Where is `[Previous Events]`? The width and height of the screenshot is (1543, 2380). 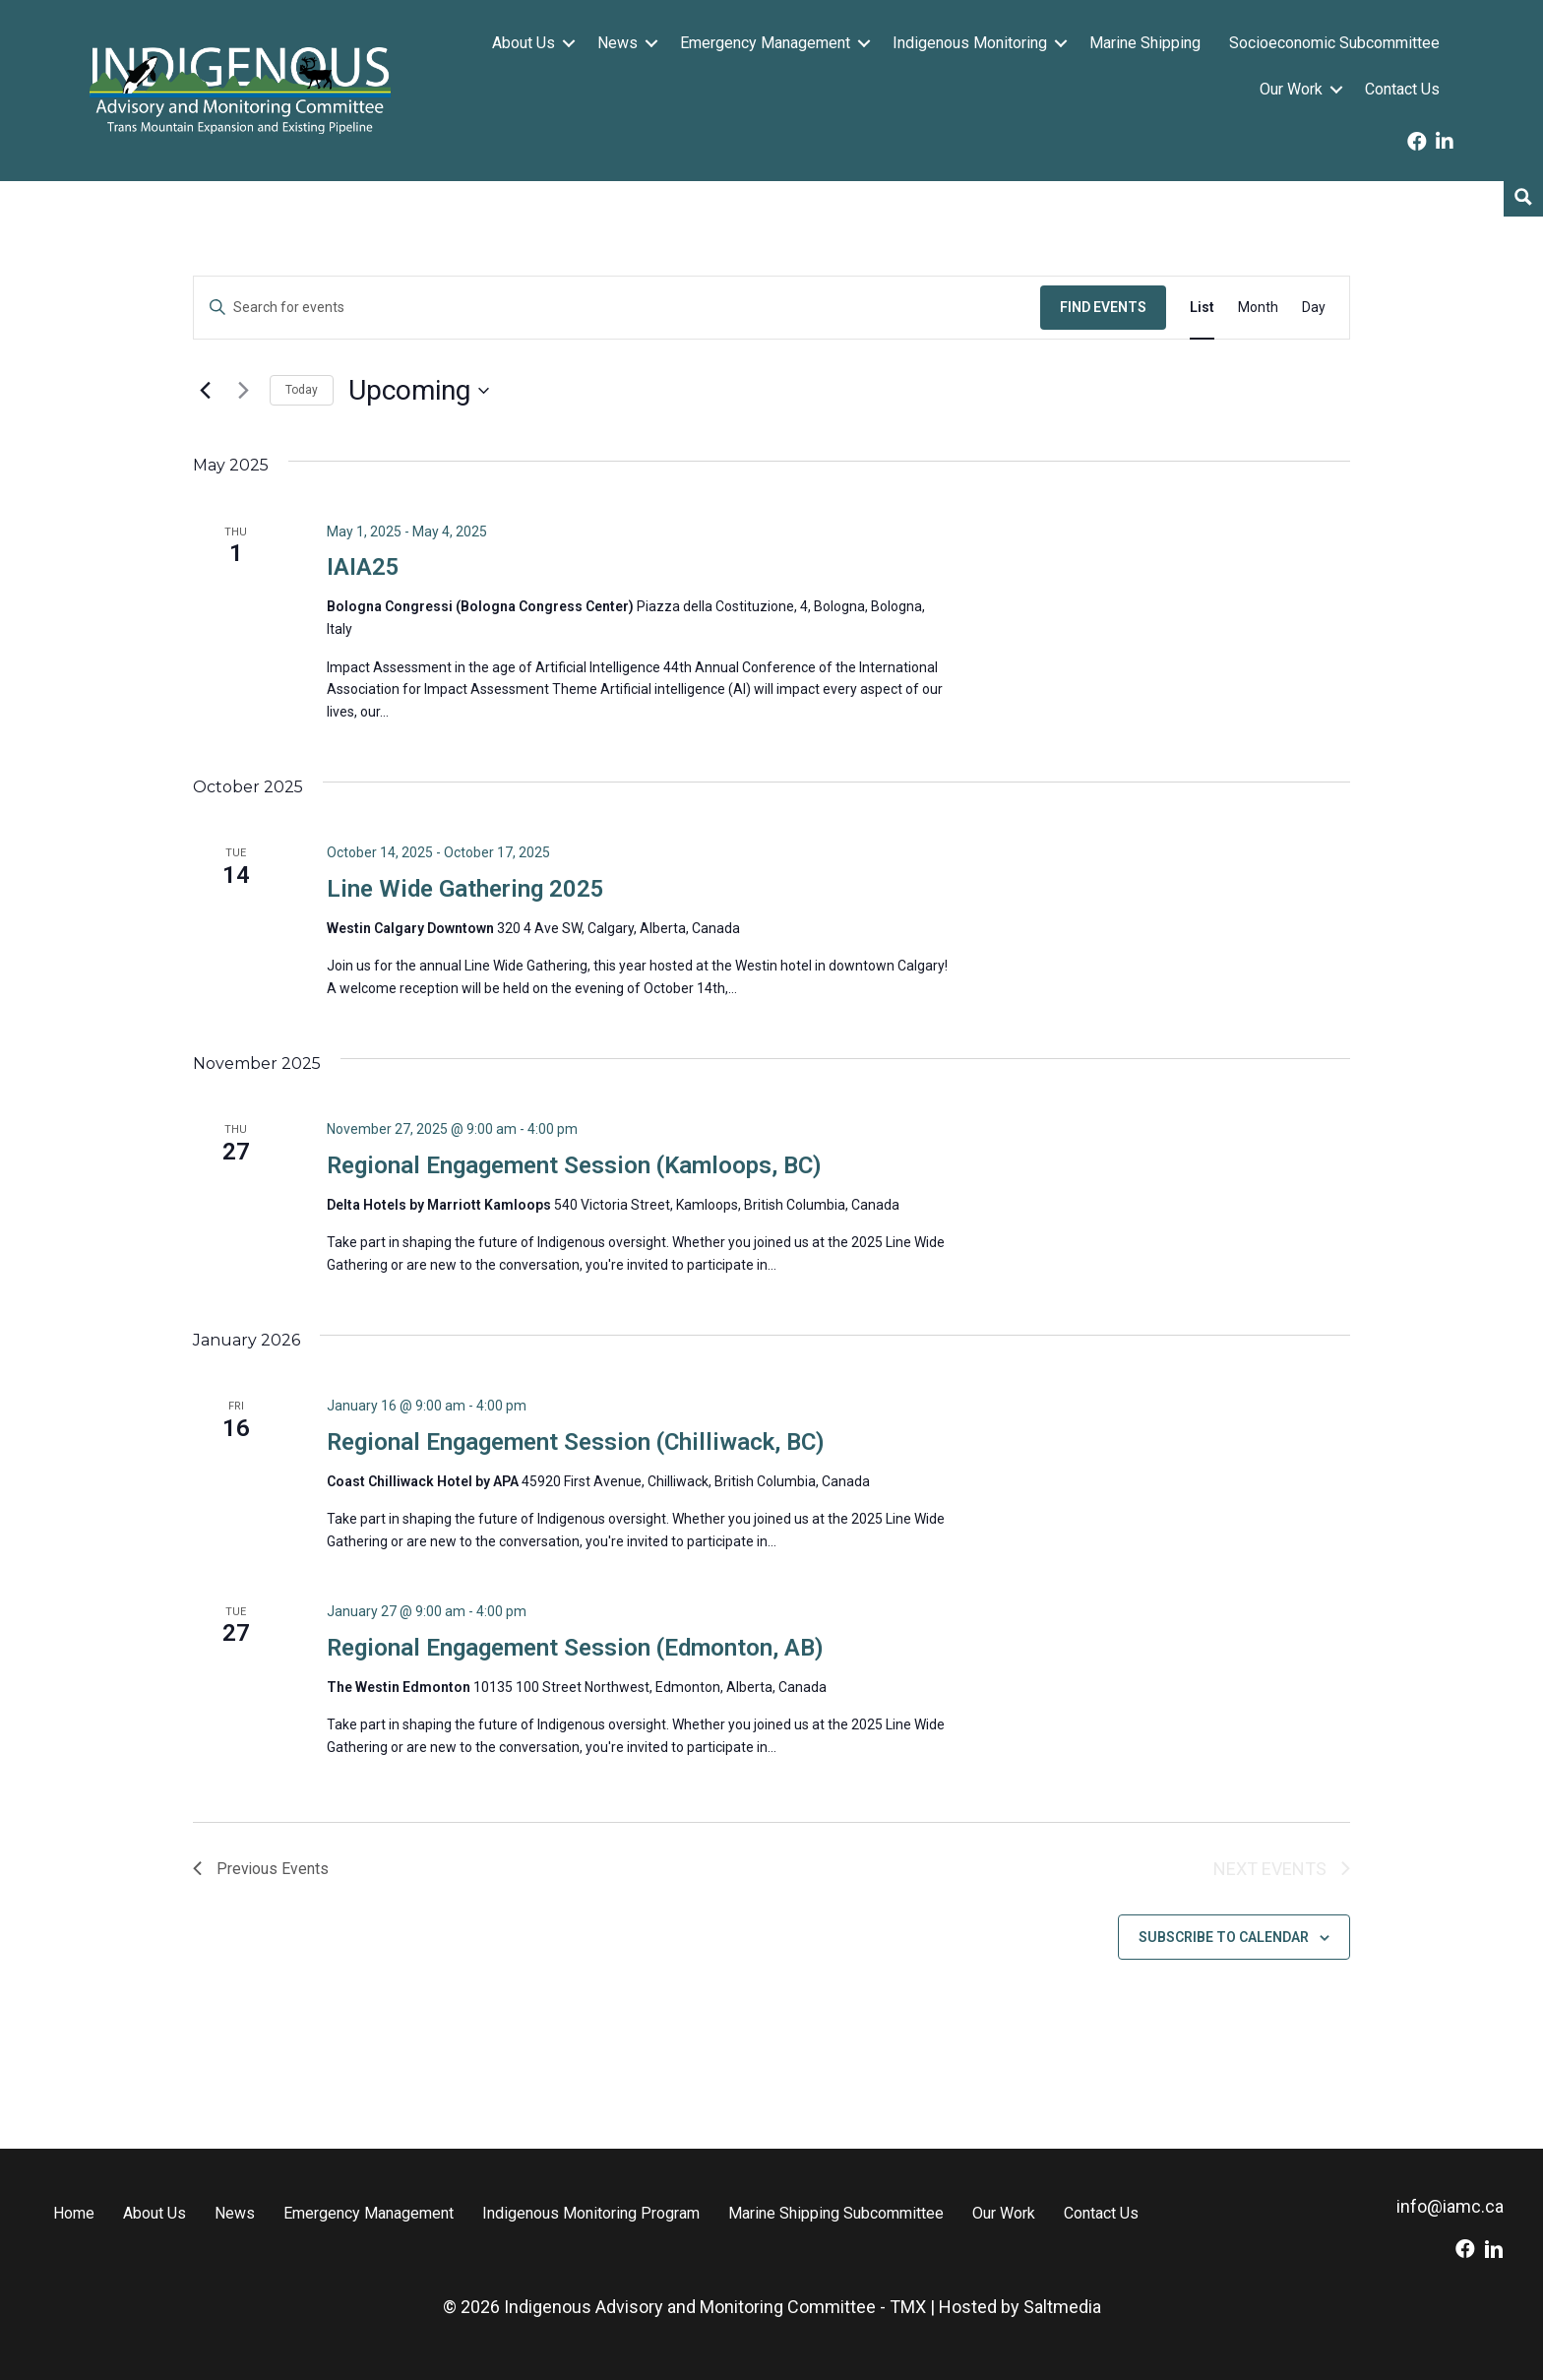
[Previous Events] is located at coordinates (204, 391).